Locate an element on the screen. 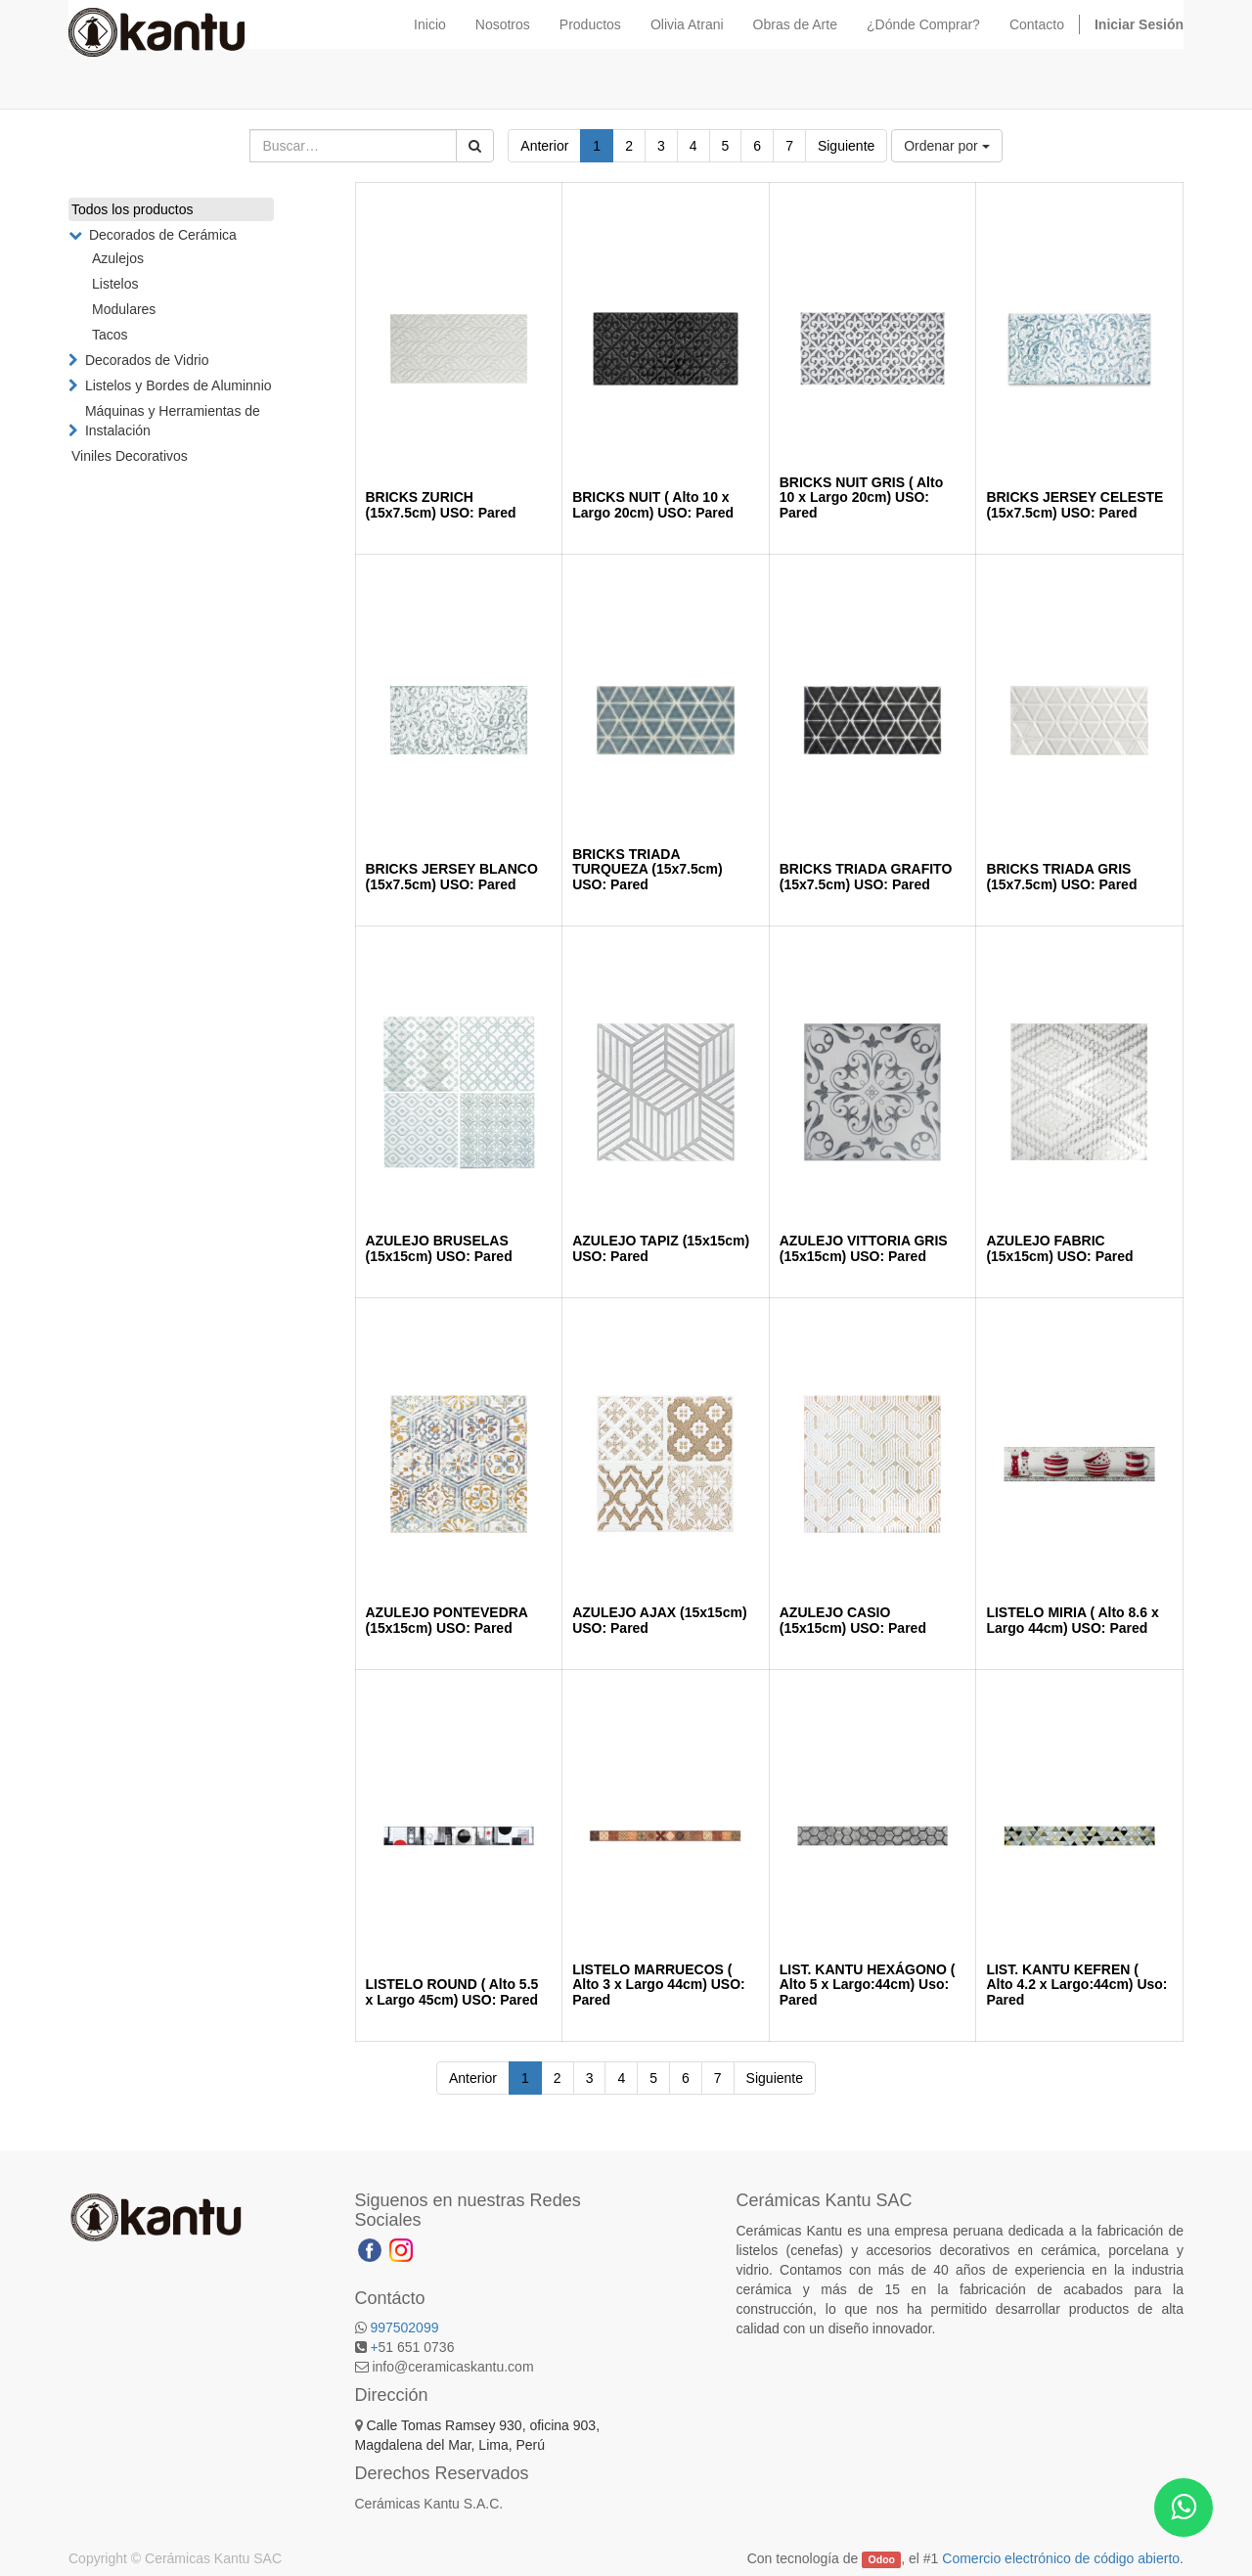 The height and width of the screenshot is (2576, 1252). BRICKS JERSEY CELESTE (15x7.5cm) USO: Pared is located at coordinates (1074, 504).